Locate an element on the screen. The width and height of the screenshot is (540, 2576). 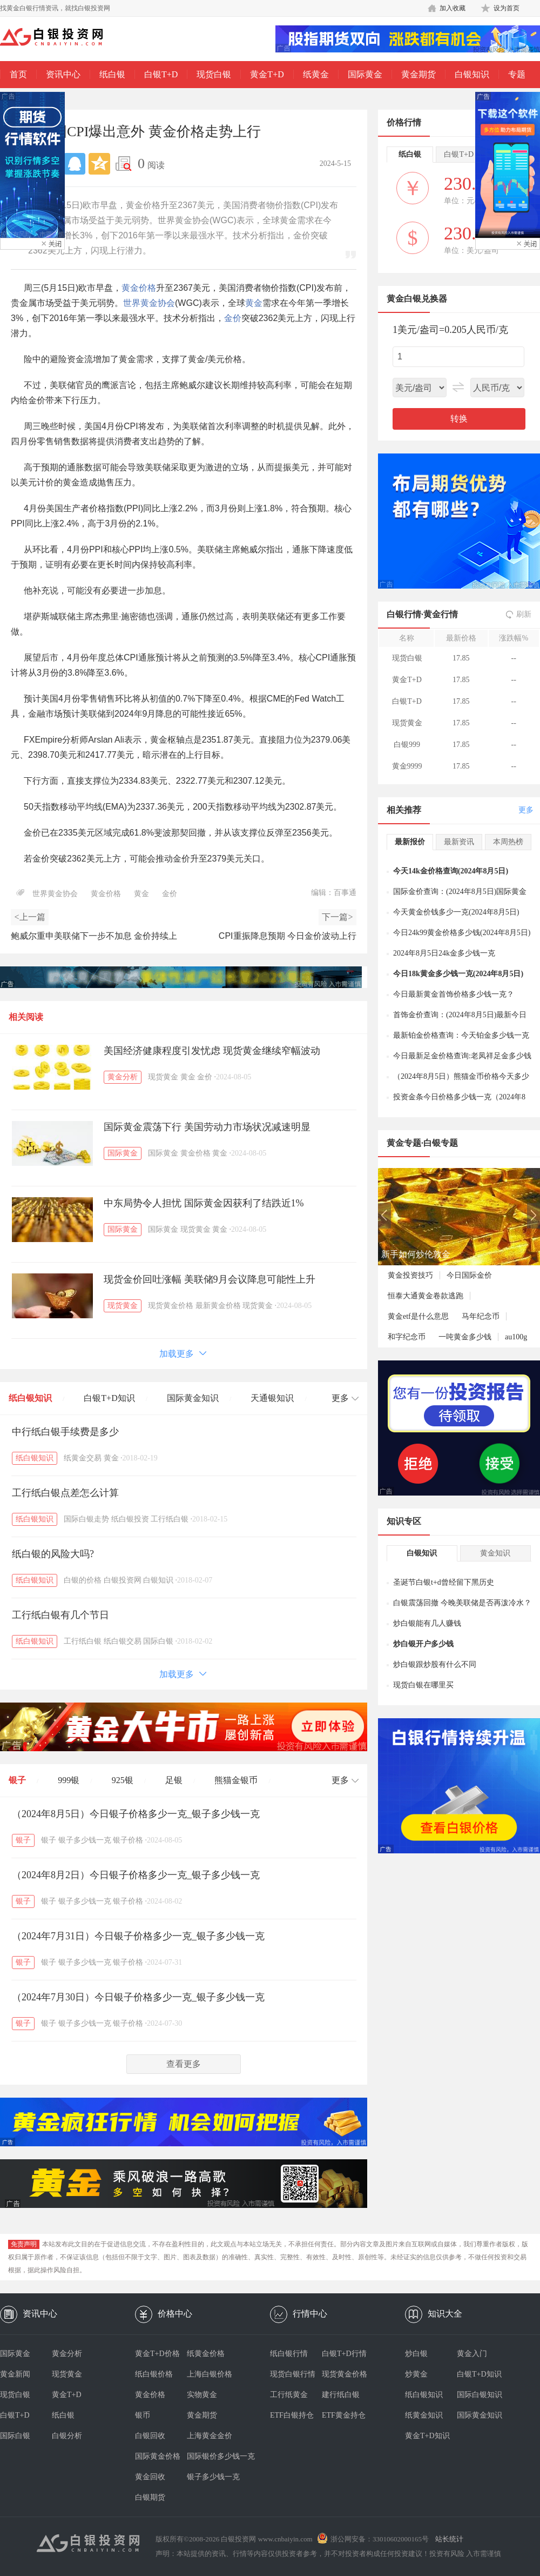
浙公网安备：33010602000165号 is located at coordinates (379, 2539).